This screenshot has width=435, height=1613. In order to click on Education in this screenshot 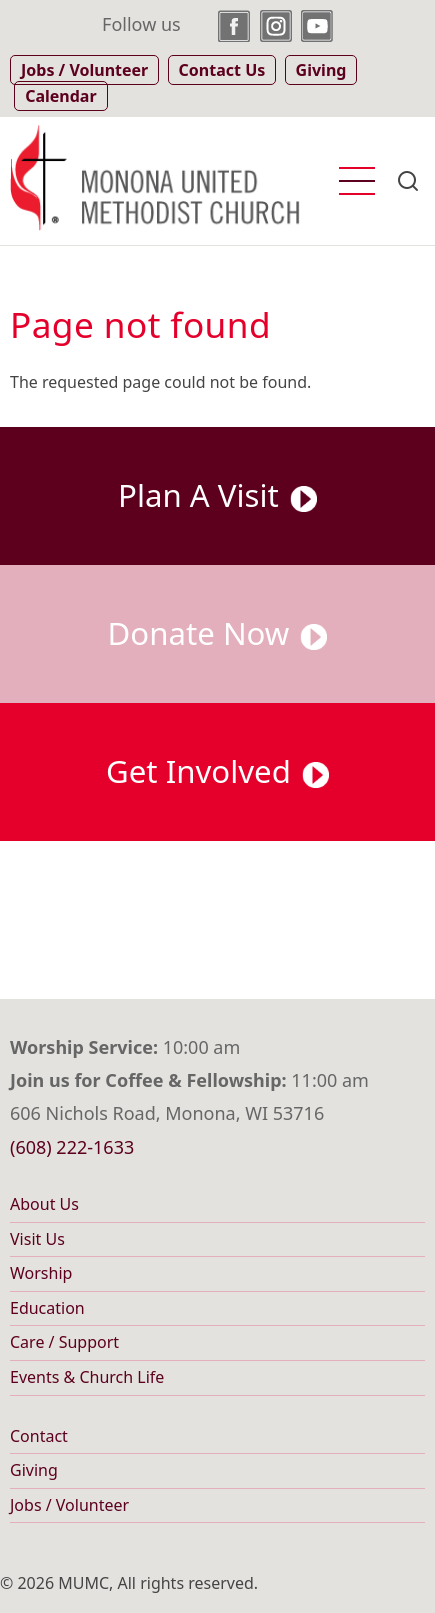, I will do `click(47, 1308)`.